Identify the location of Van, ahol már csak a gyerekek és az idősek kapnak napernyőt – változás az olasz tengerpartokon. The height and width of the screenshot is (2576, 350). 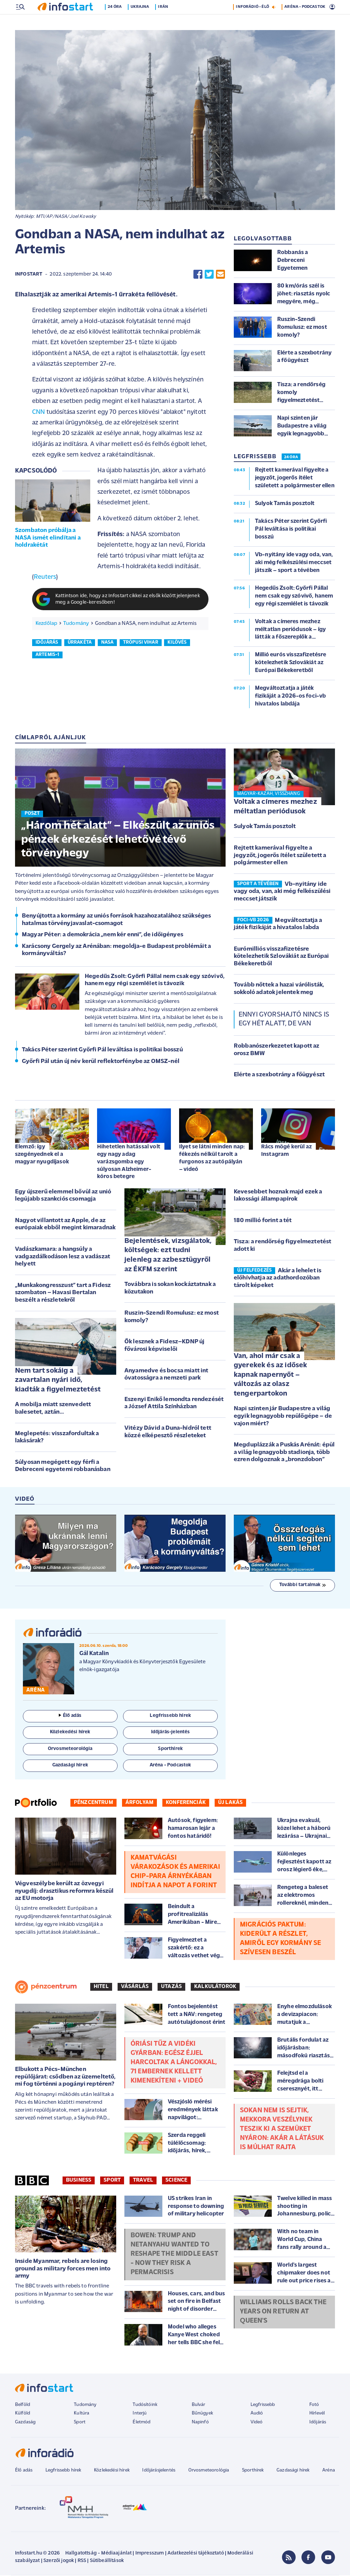
(270, 1375).